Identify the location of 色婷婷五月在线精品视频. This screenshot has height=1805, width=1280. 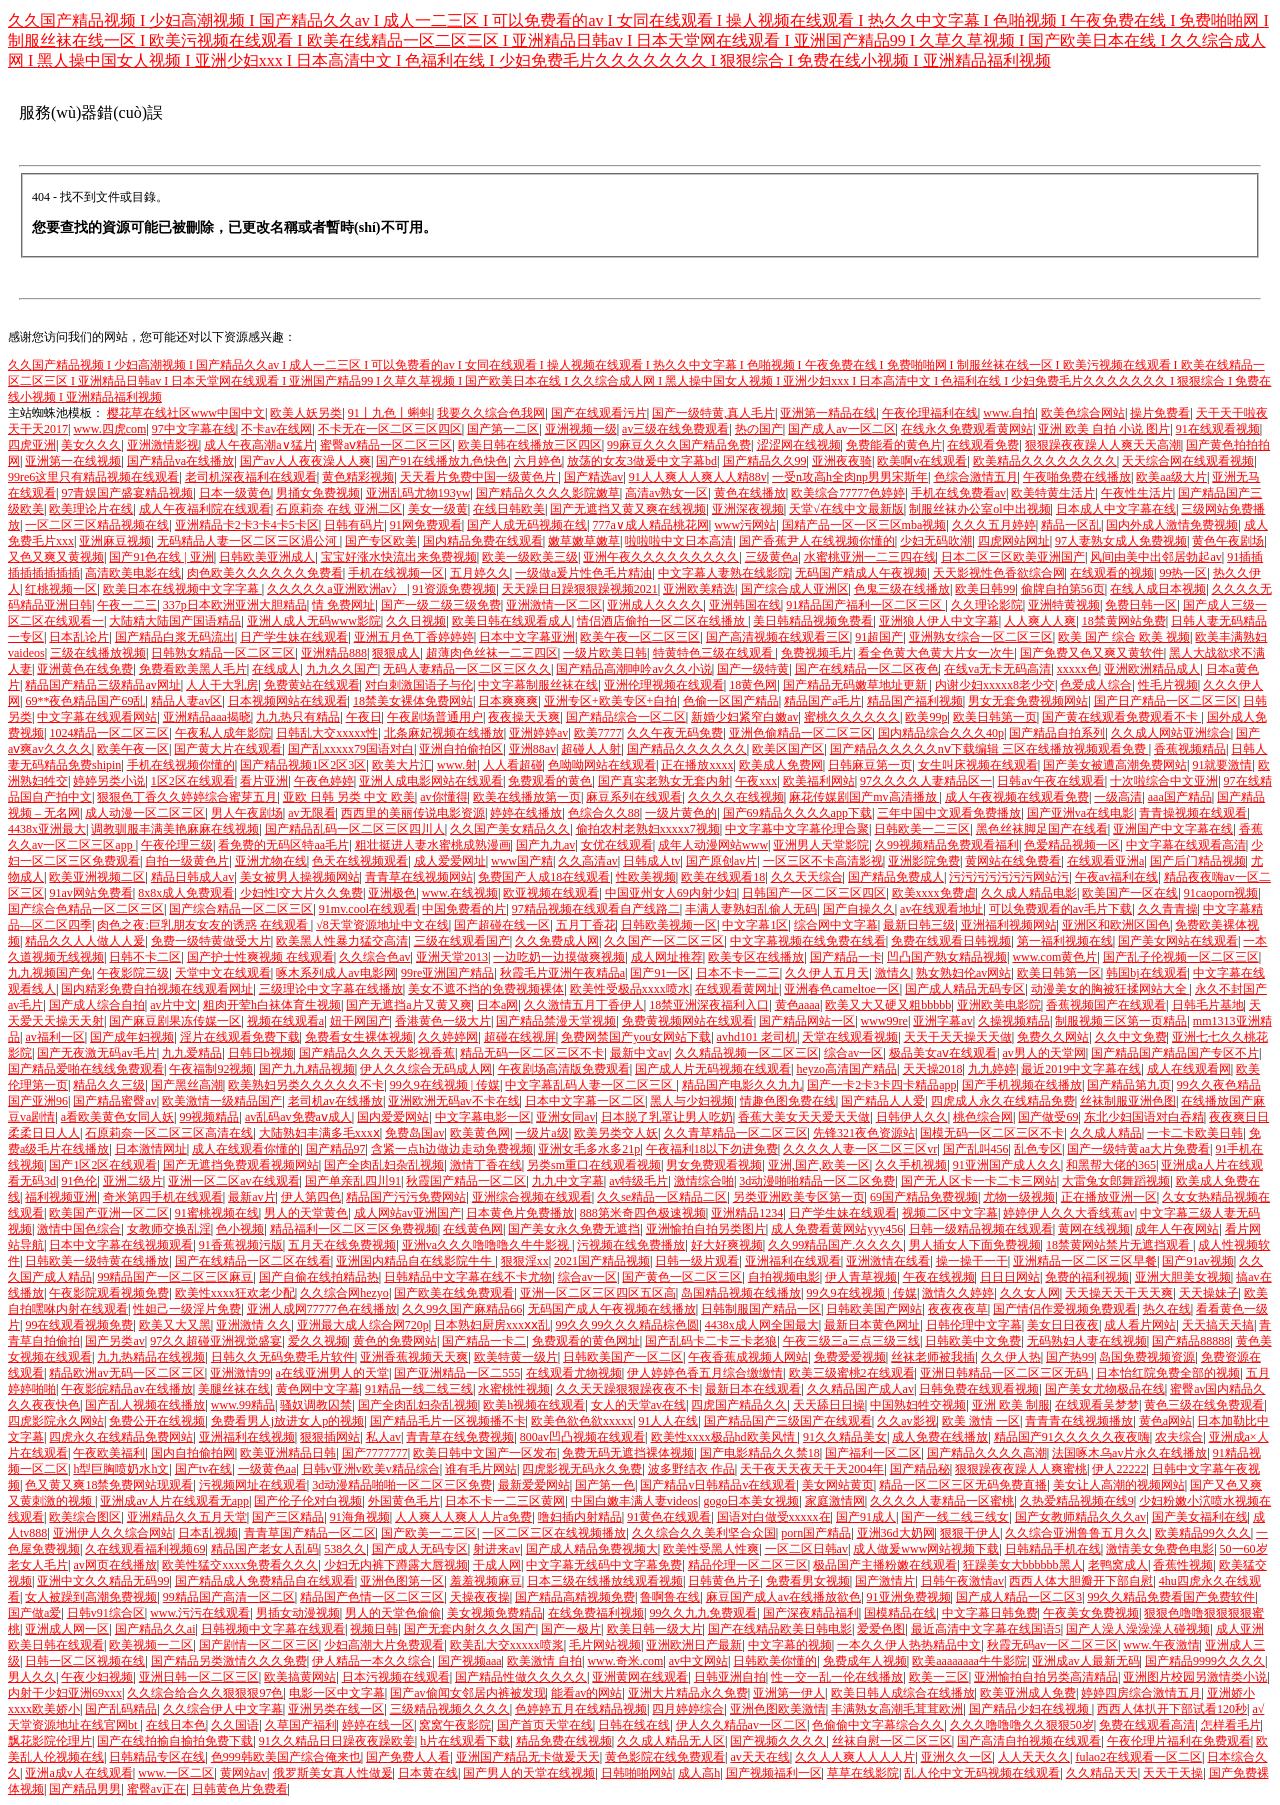
(581, 1709).